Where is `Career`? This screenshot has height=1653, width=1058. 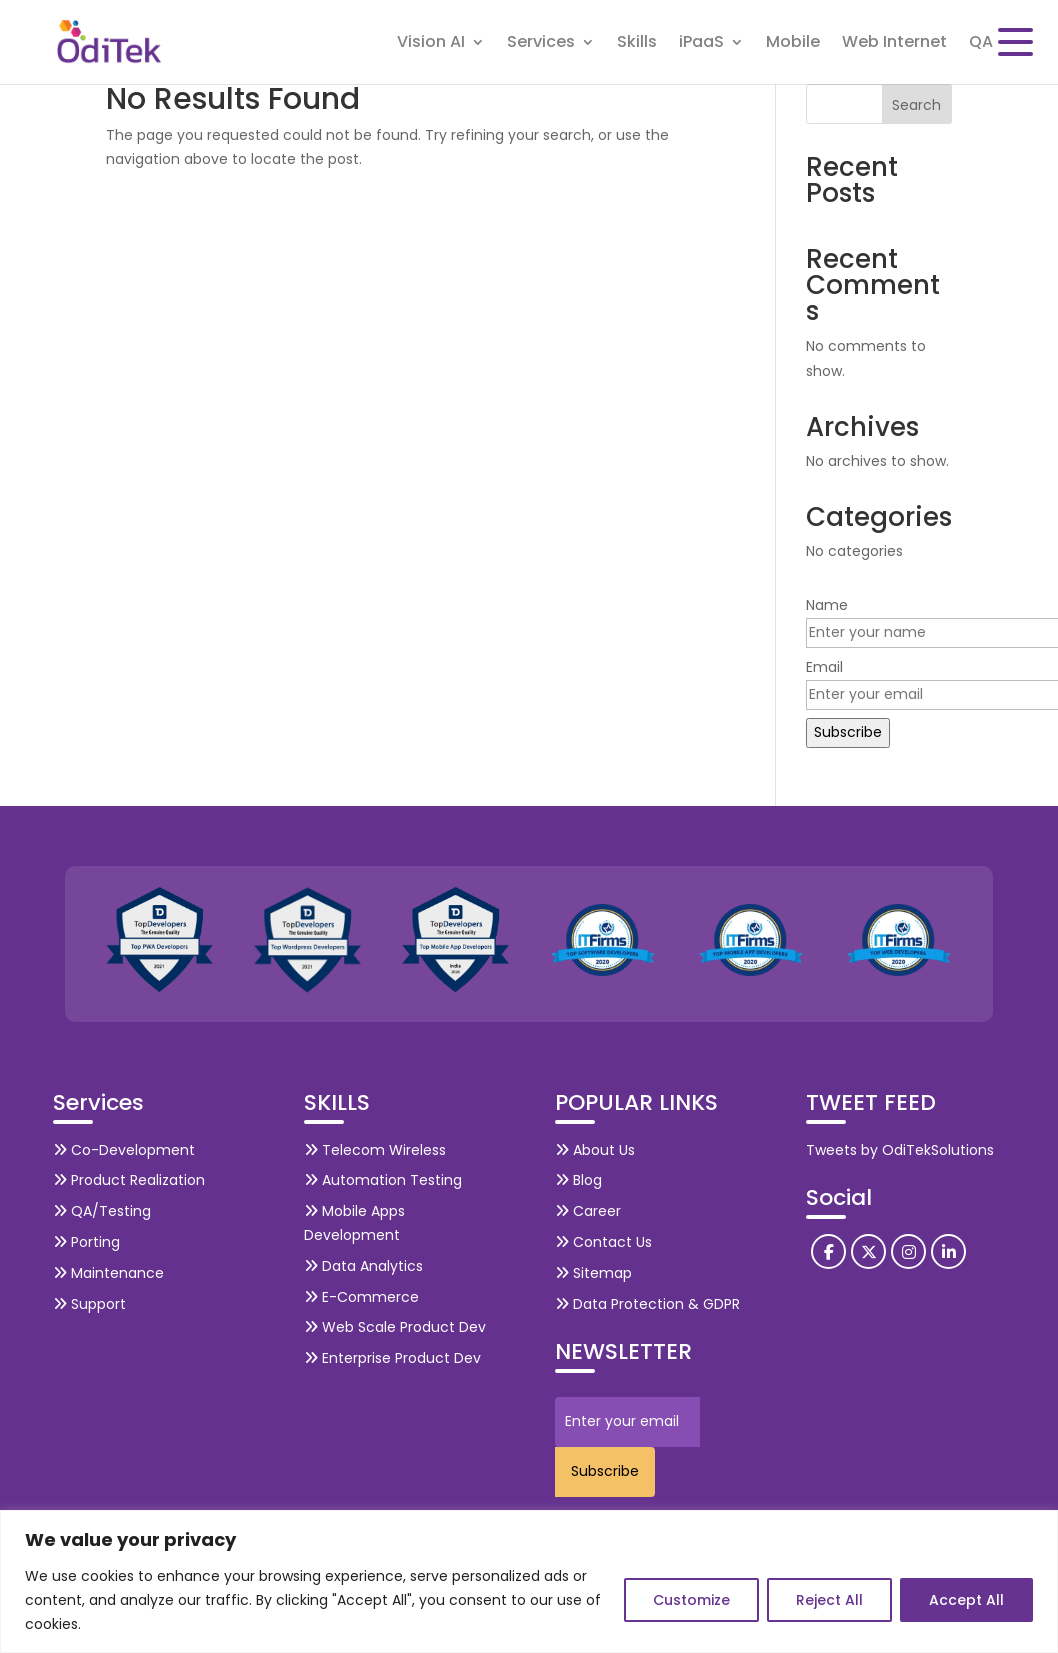
Career is located at coordinates (588, 1211).